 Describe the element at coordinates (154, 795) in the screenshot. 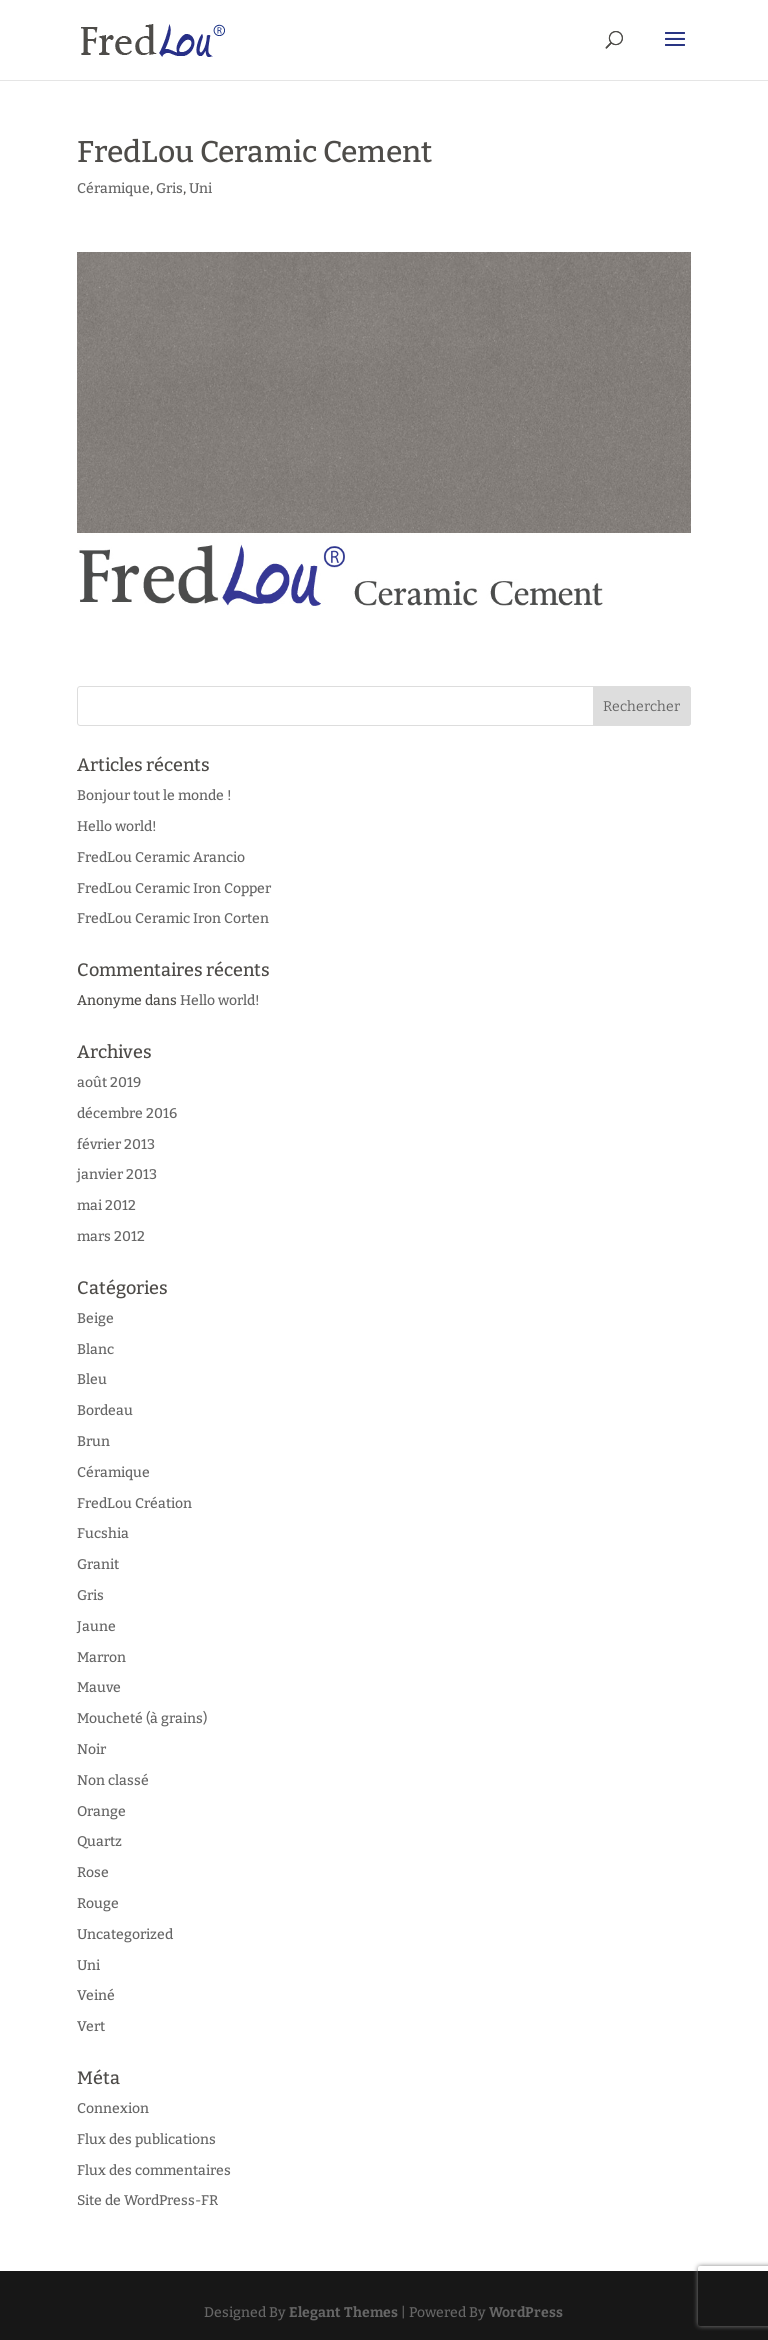

I see `Bonjour tout le monde !` at that location.